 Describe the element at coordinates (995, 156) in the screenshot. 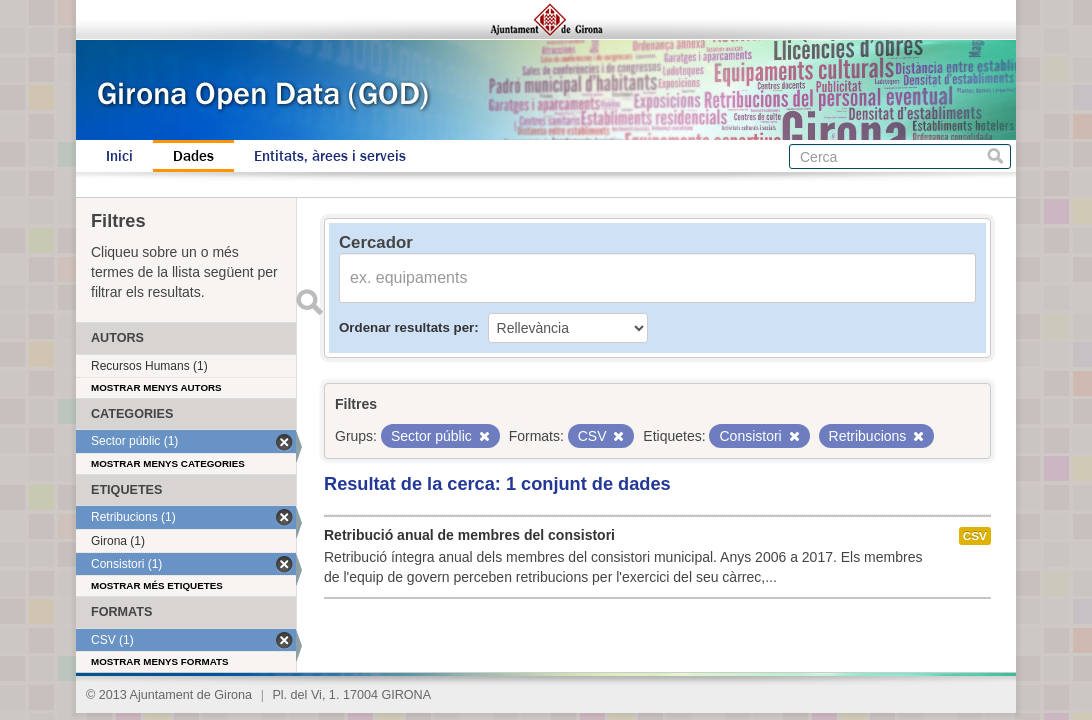

I see `Cerca` at that location.